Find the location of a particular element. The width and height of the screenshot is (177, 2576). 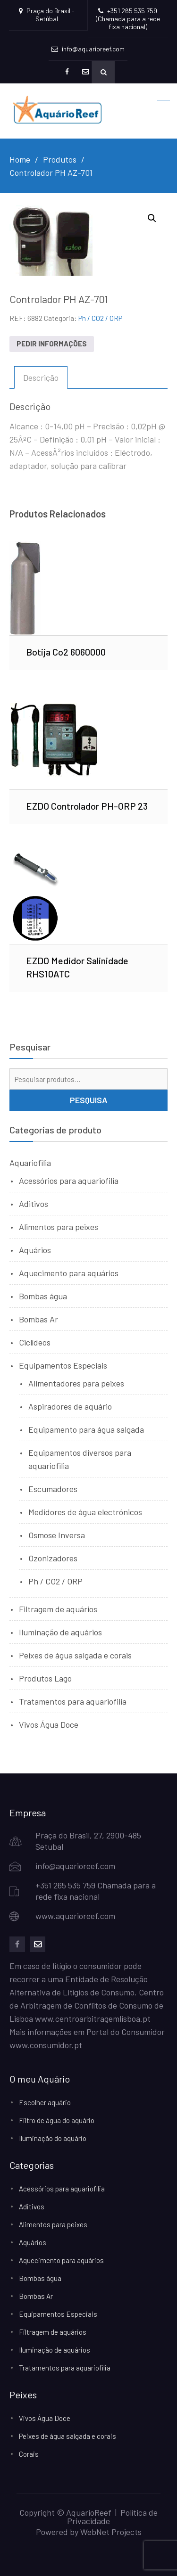

Filtragem de aquários is located at coordinates (58, 1609).